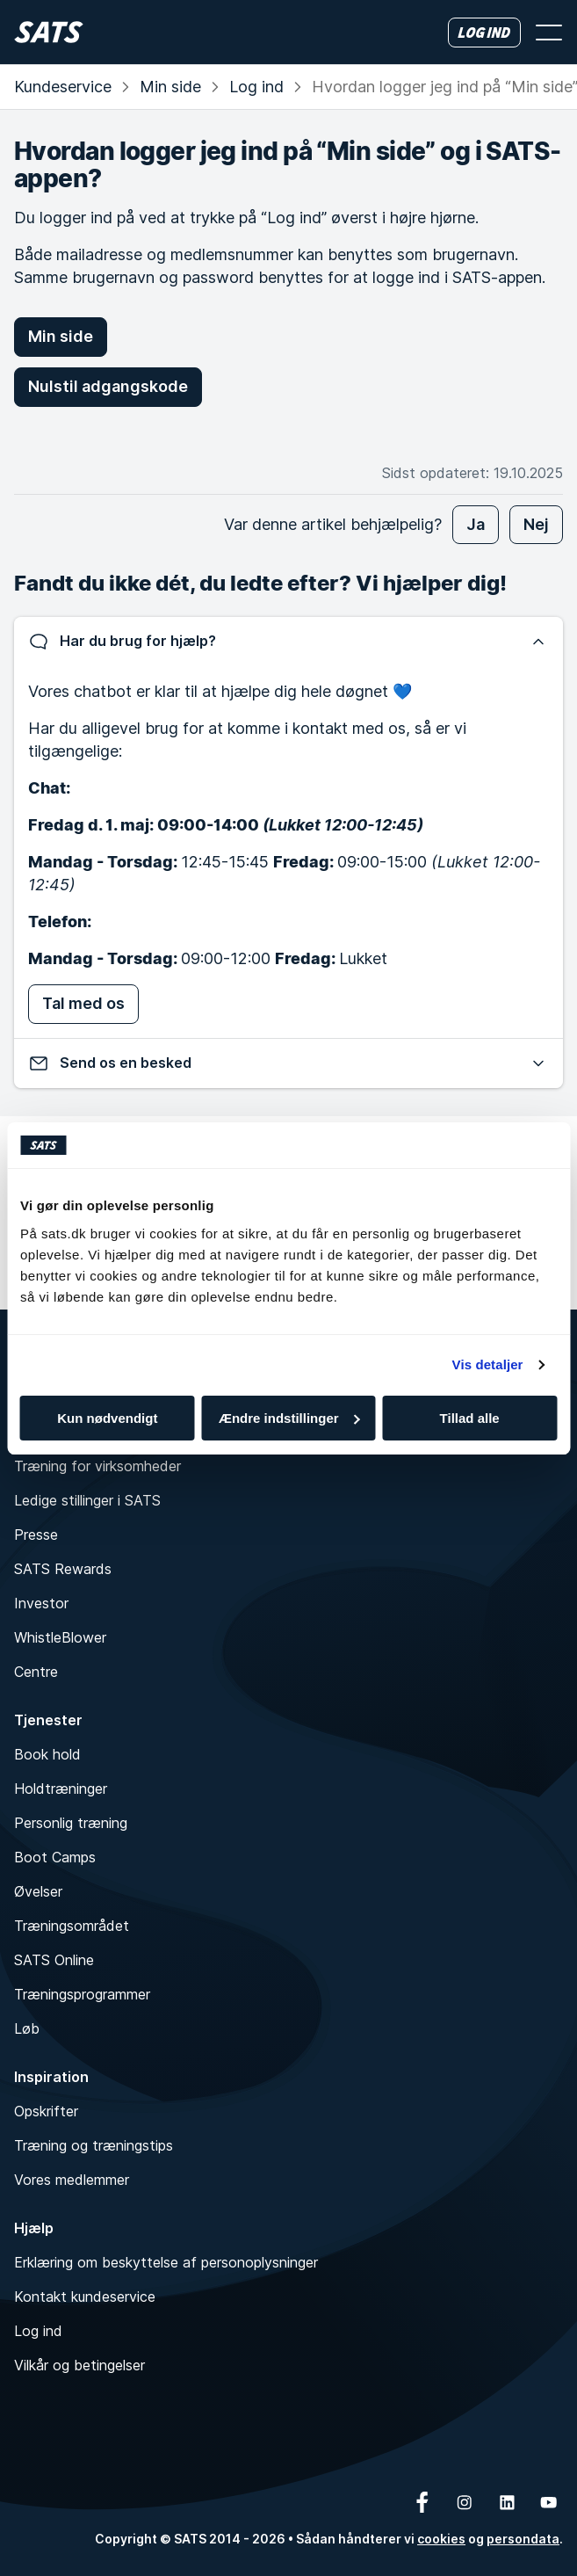 This screenshot has width=577, height=2576. Describe the element at coordinates (487, 1364) in the screenshot. I see `Vis detaljer` at that location.